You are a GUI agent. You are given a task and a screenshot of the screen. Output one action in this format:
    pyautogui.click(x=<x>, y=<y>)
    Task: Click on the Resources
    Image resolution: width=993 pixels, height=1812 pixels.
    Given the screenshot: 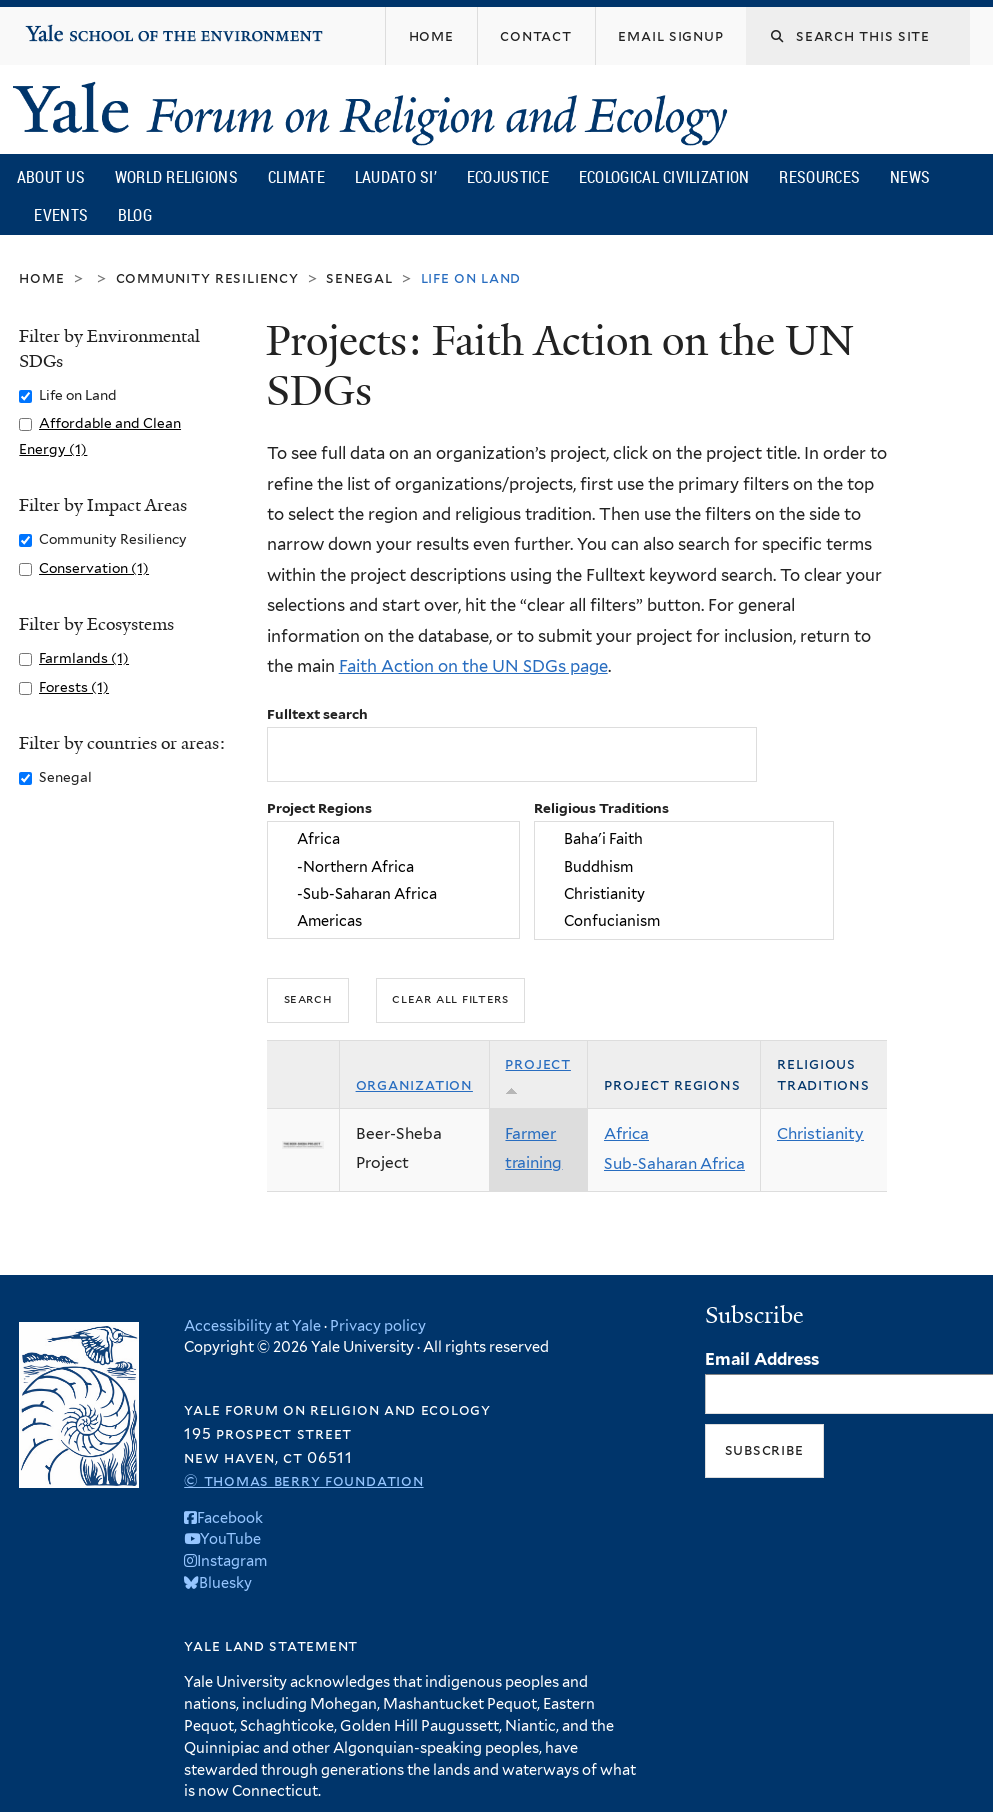 What is the action you would take?
    pyautogui.click(x=819, y=177)
    